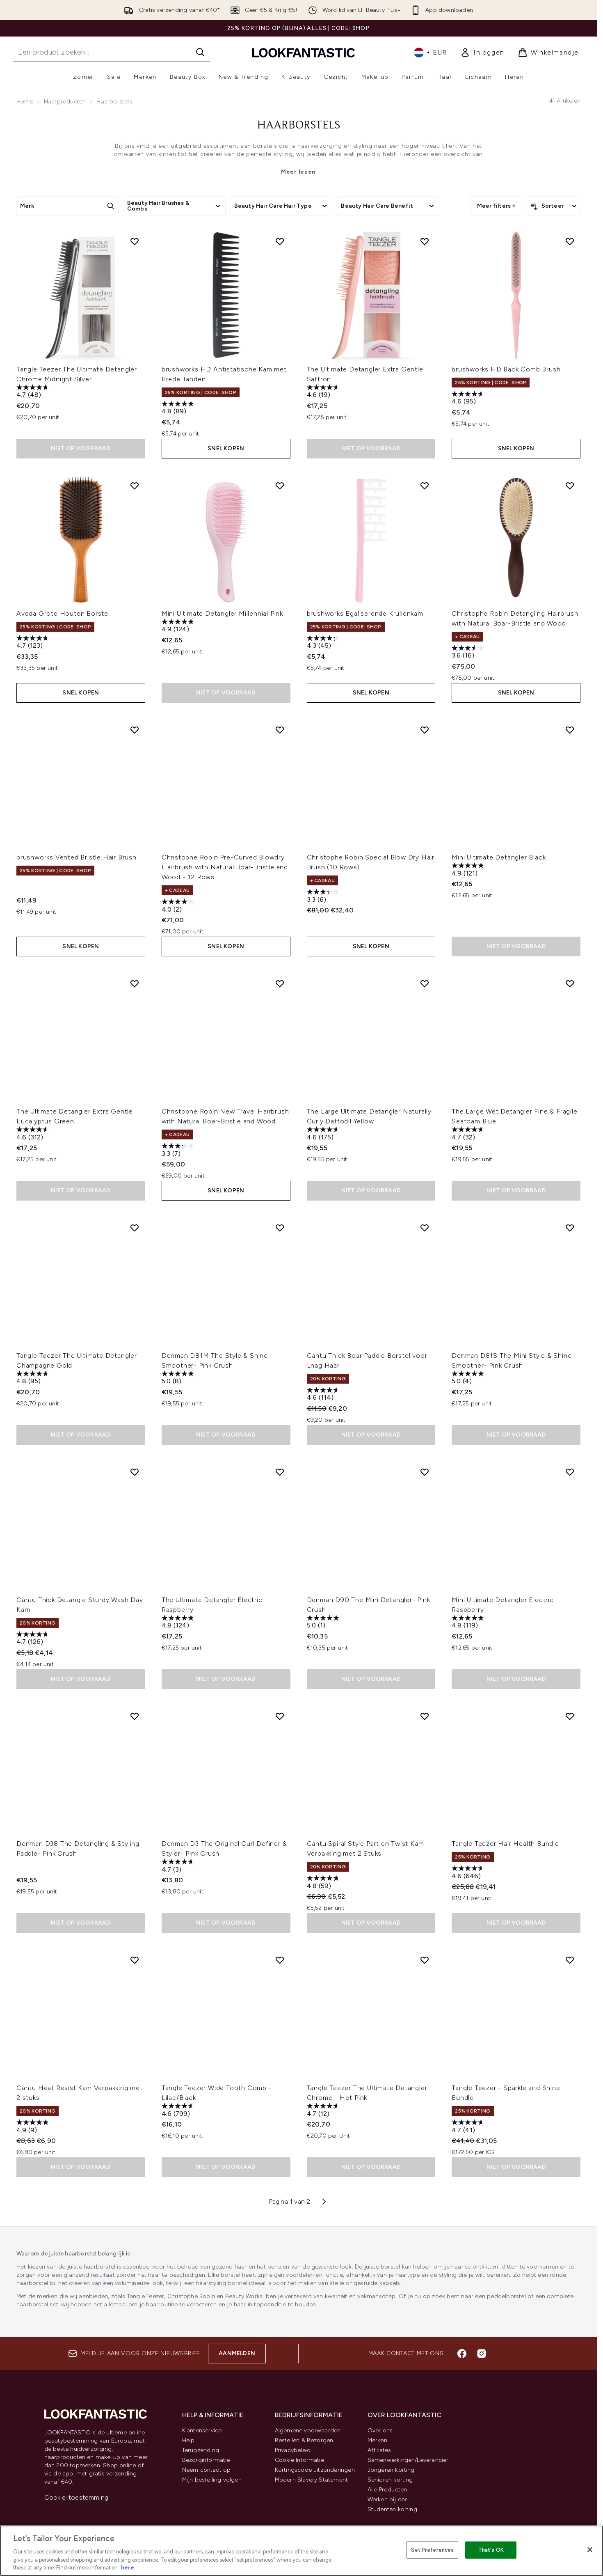 The width and height of the screenshot is (603, 2576). I want to click on [Voeg Mini Ultimate Detangler Millennial Pink toe aan verlanglijst], so click(280, 485).